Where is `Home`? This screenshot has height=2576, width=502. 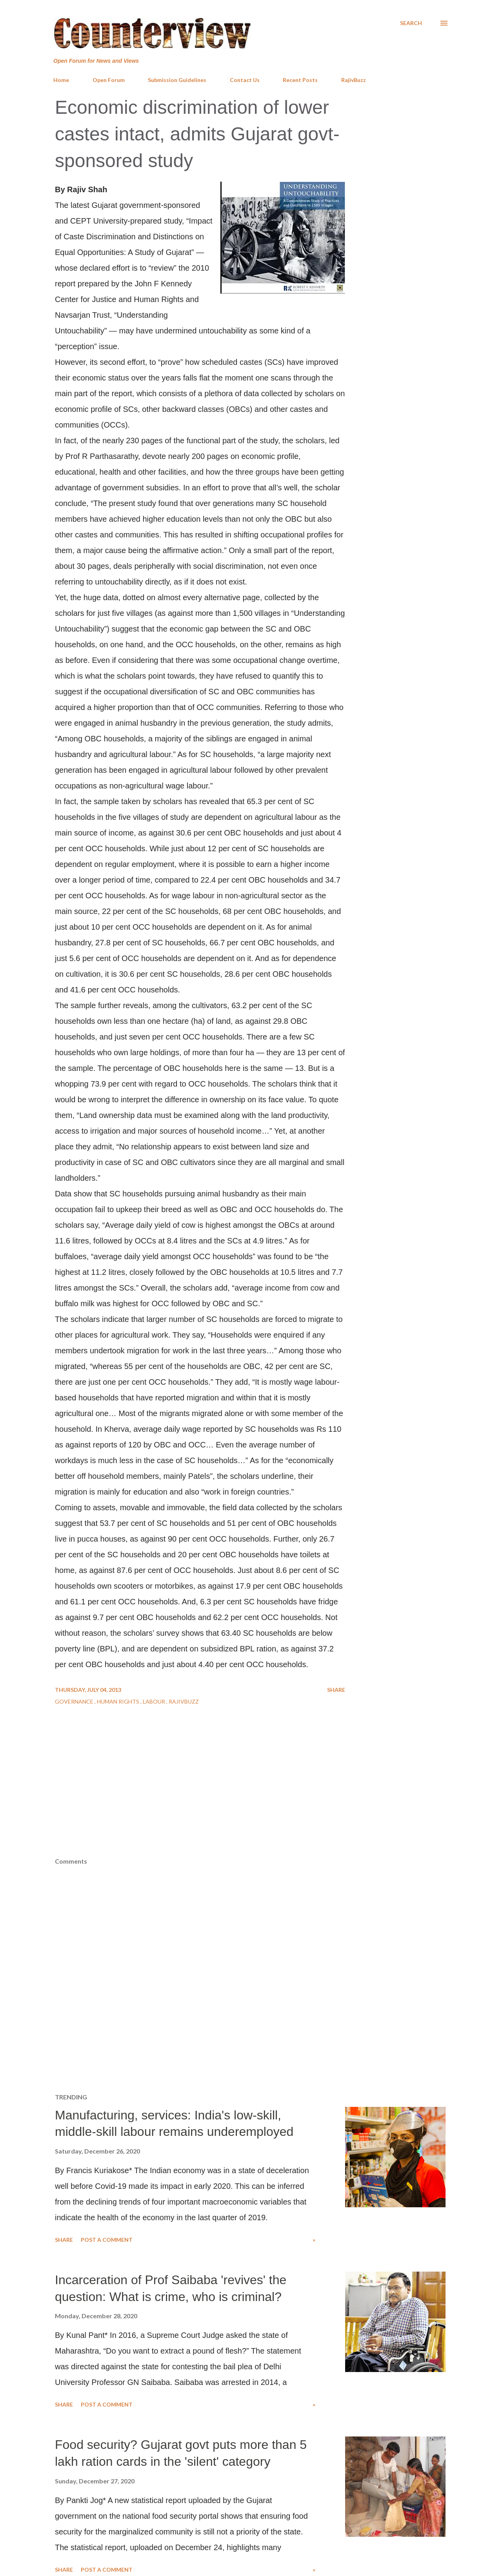
Home is located at coordinates (61, 79).